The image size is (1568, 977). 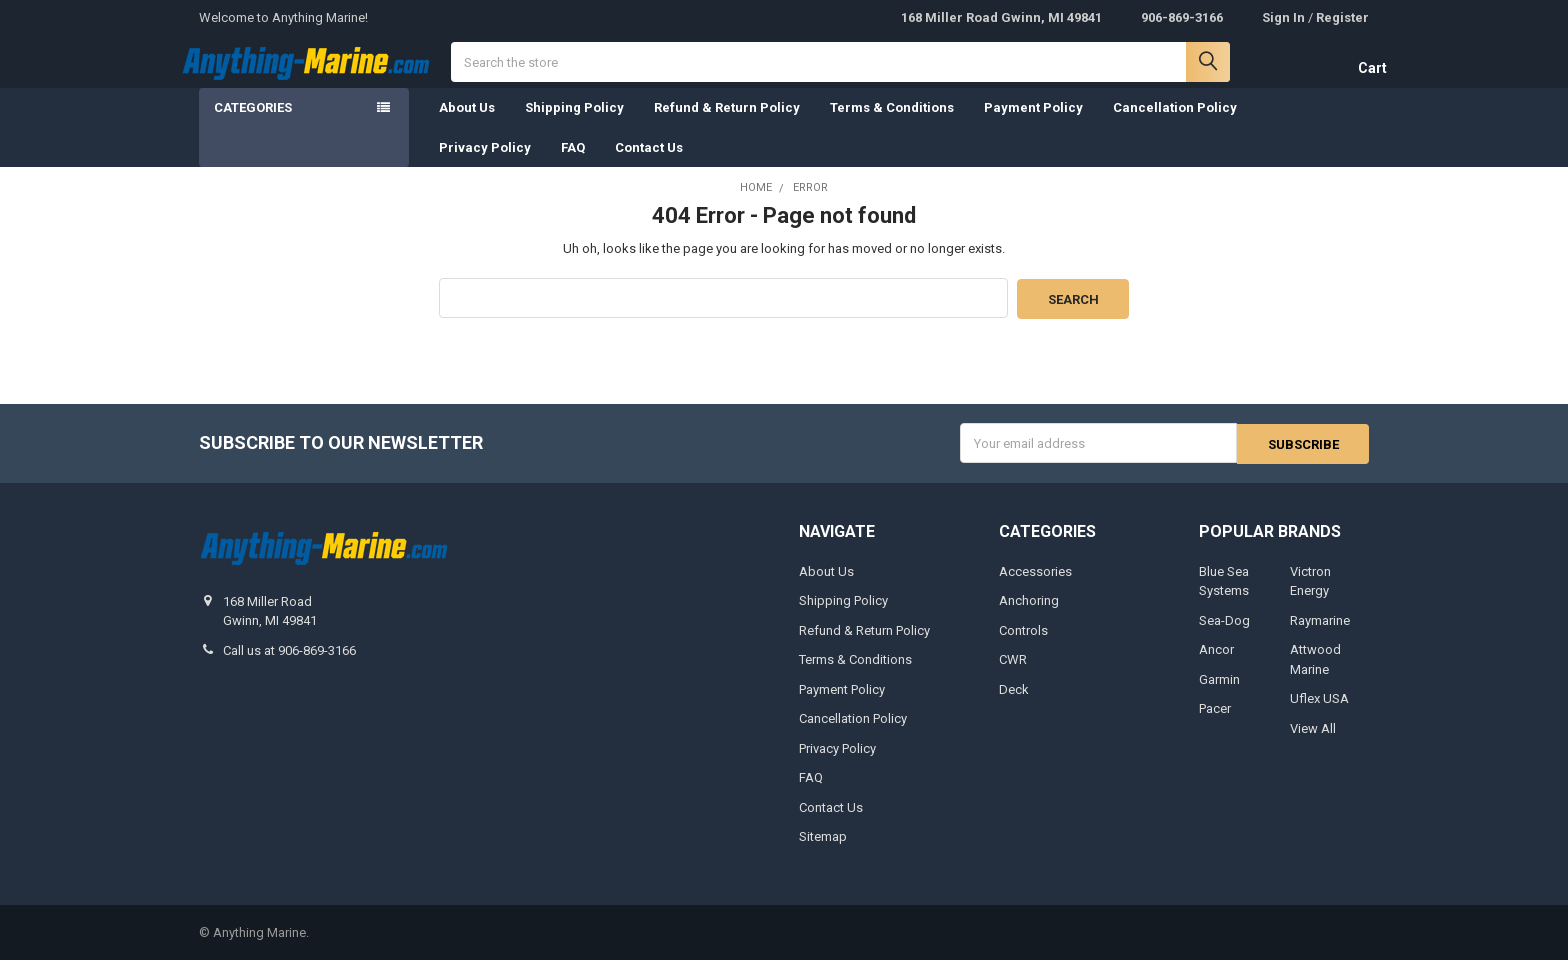 What do you see at coordinates (1175, 125) in the screenshot?
I see `Cancellation Policy` at bounding box center [1175, 125].